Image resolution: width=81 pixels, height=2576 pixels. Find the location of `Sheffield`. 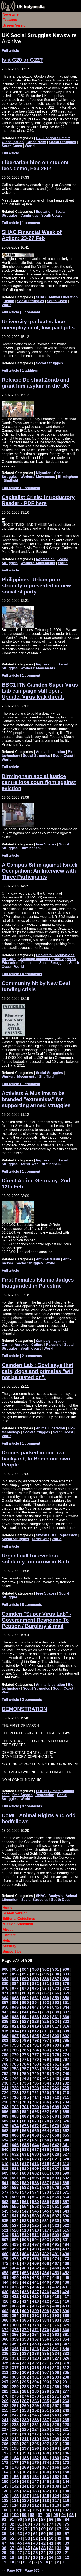

Sheffield is located at coordinates (11, 480).